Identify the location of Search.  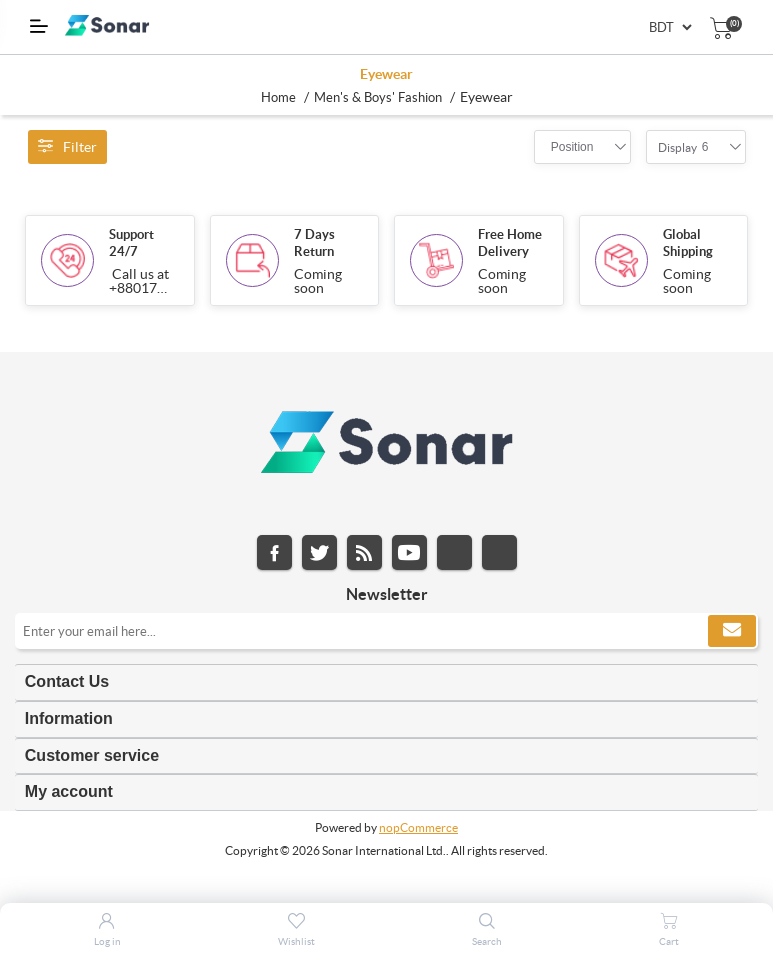
(487, 941).